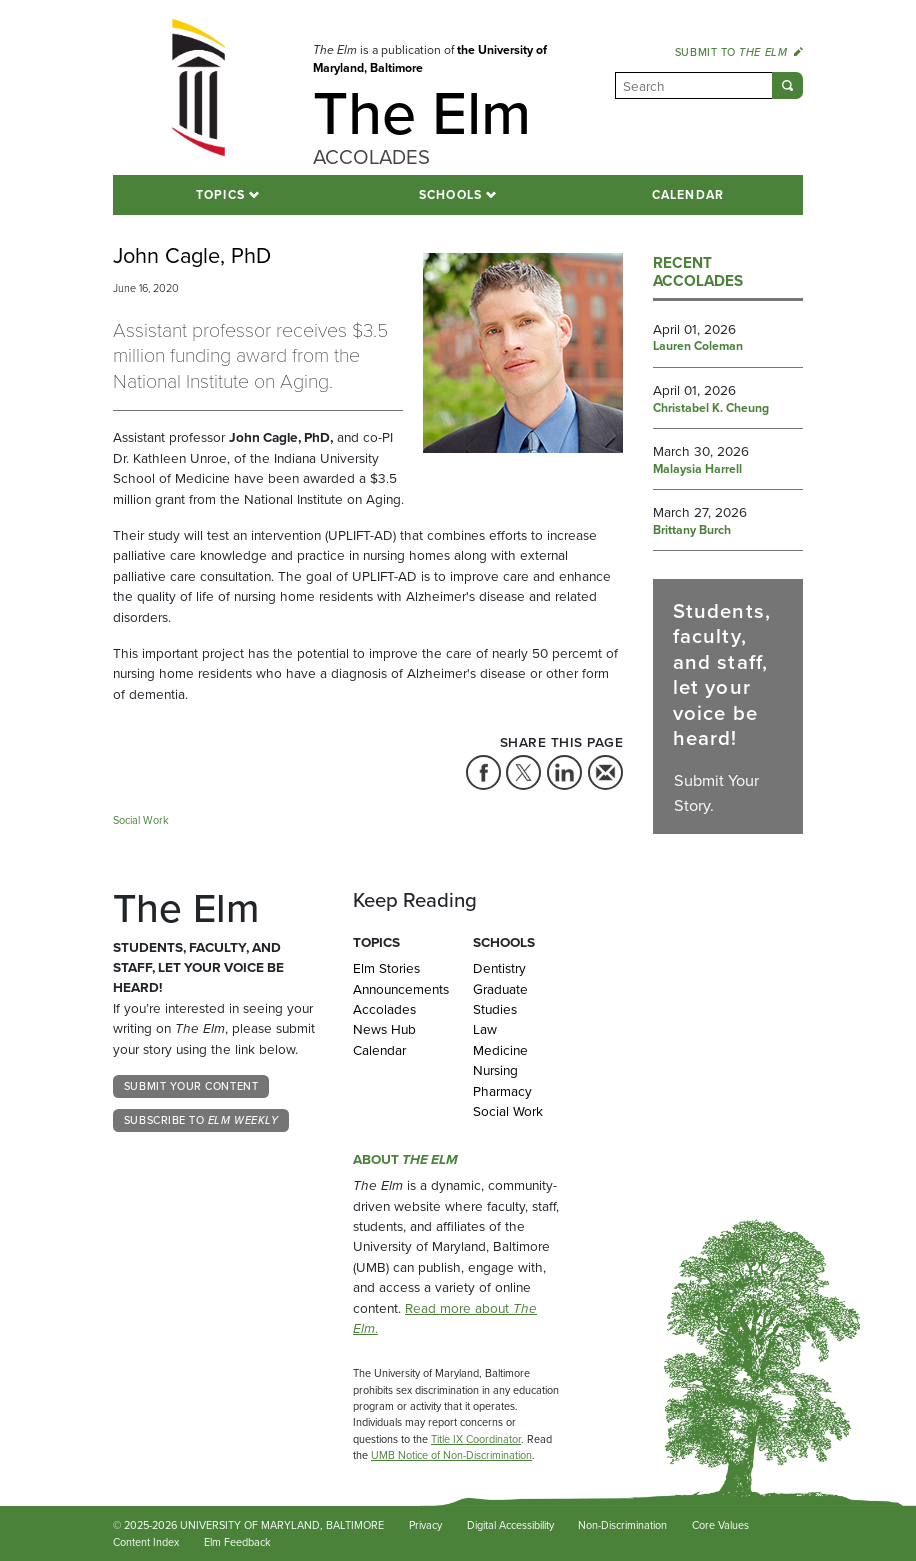 The image size is (916, 1561). I want to click on Subscribe to, so click(201, 1120).